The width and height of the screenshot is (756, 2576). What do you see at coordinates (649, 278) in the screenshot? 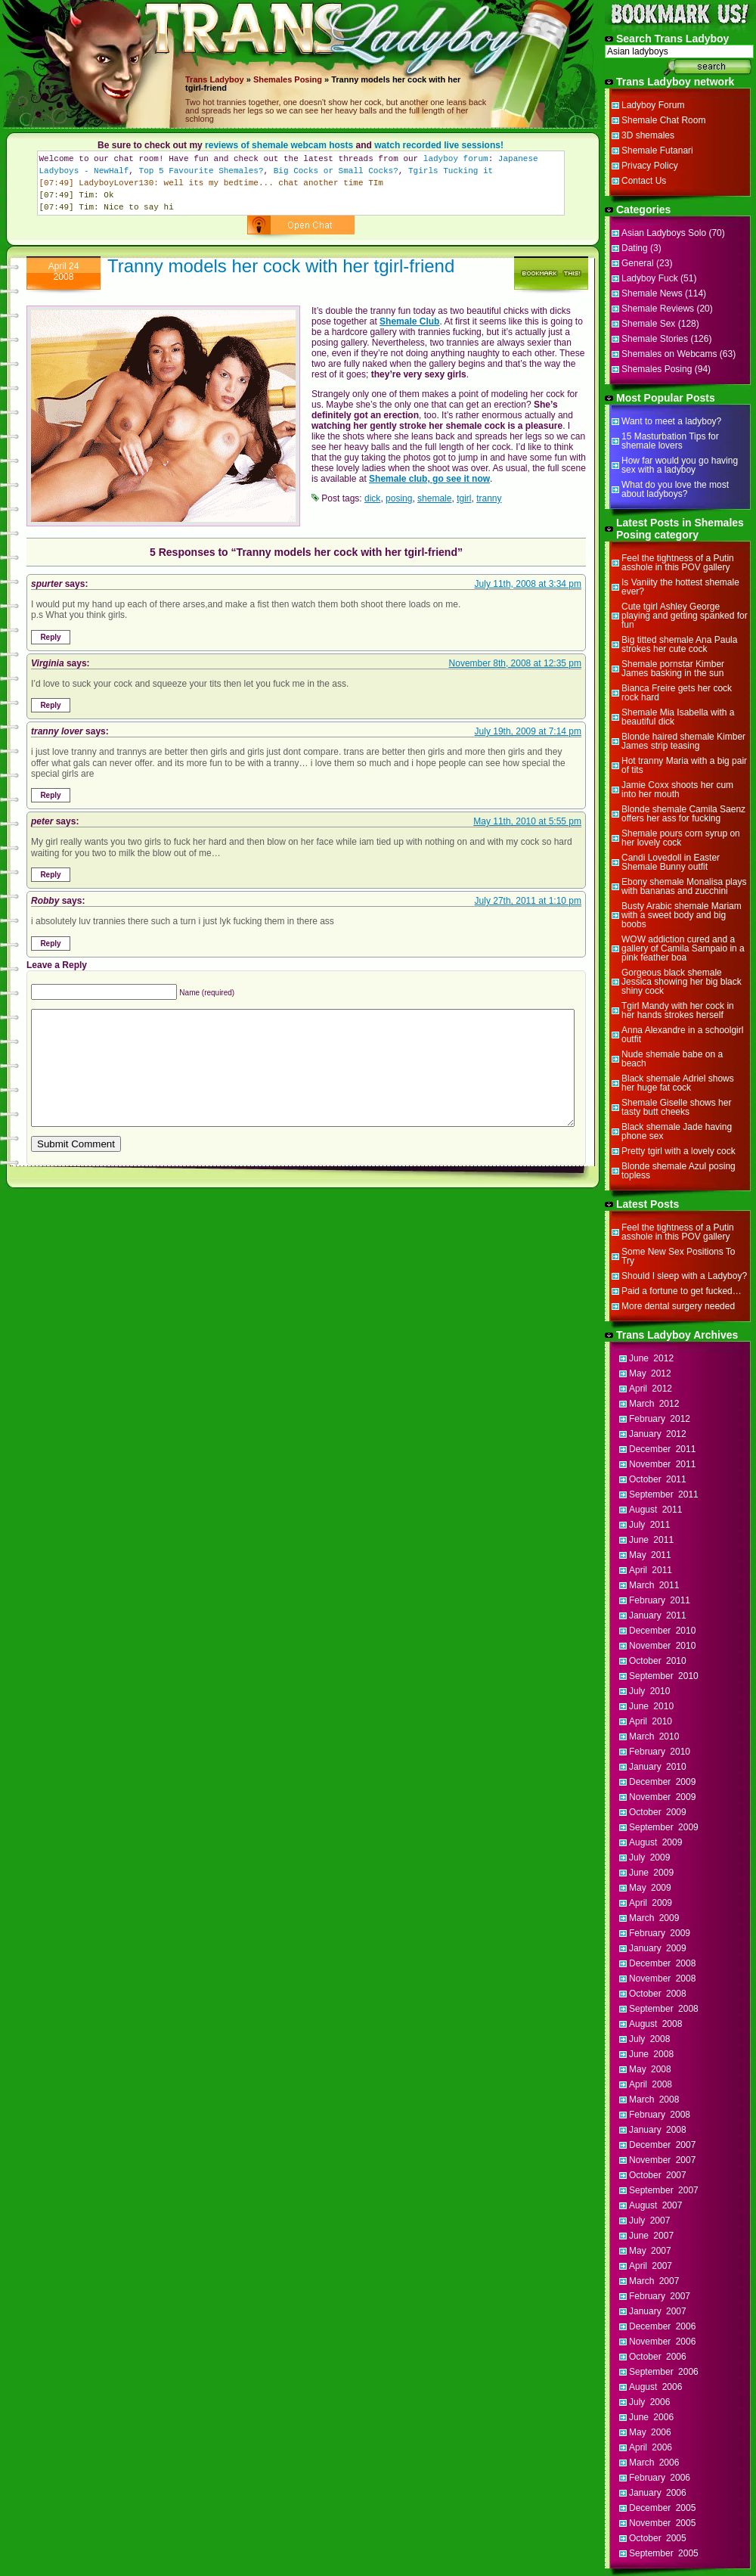
I see `Ladyboy Fuck` at bounding box center [649, 278].